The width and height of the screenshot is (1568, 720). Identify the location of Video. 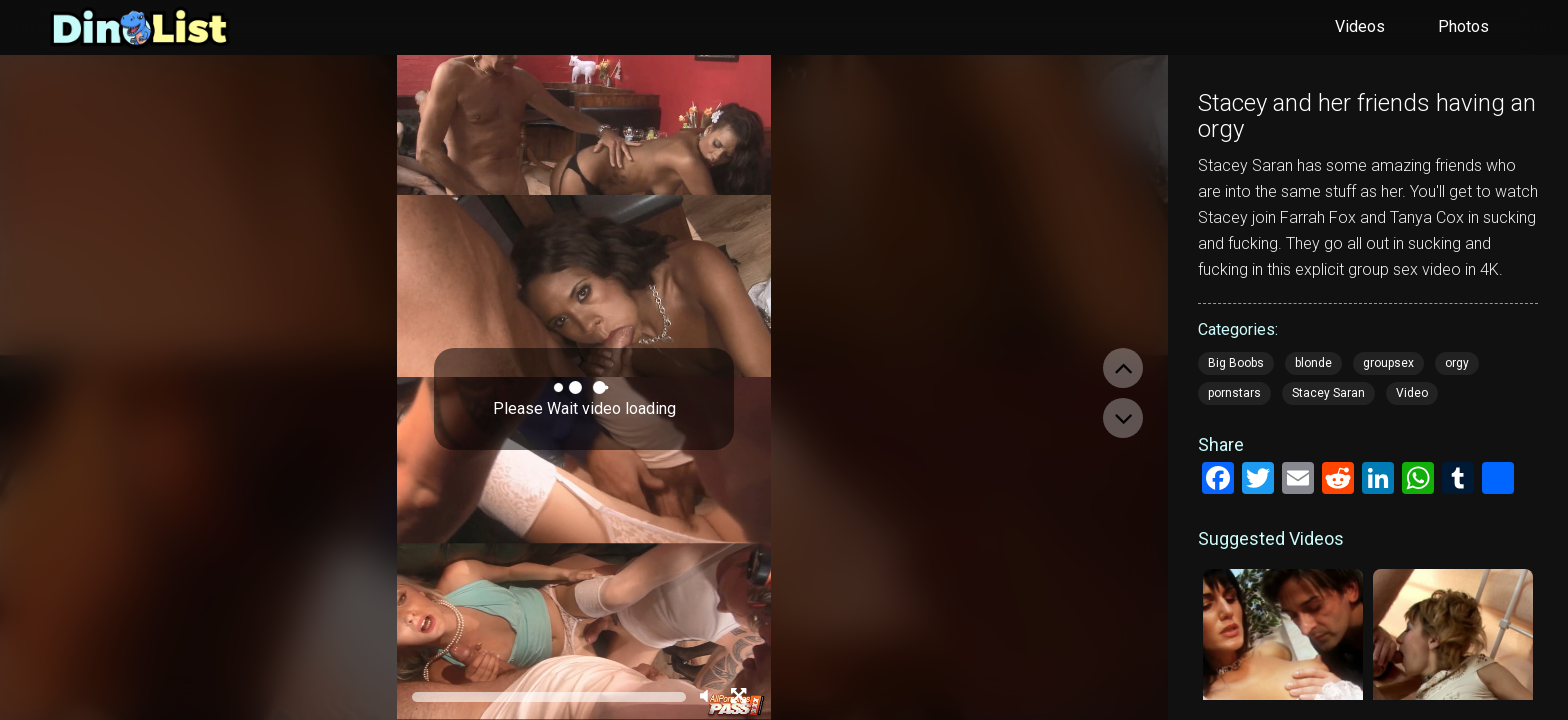
(1412, 393).